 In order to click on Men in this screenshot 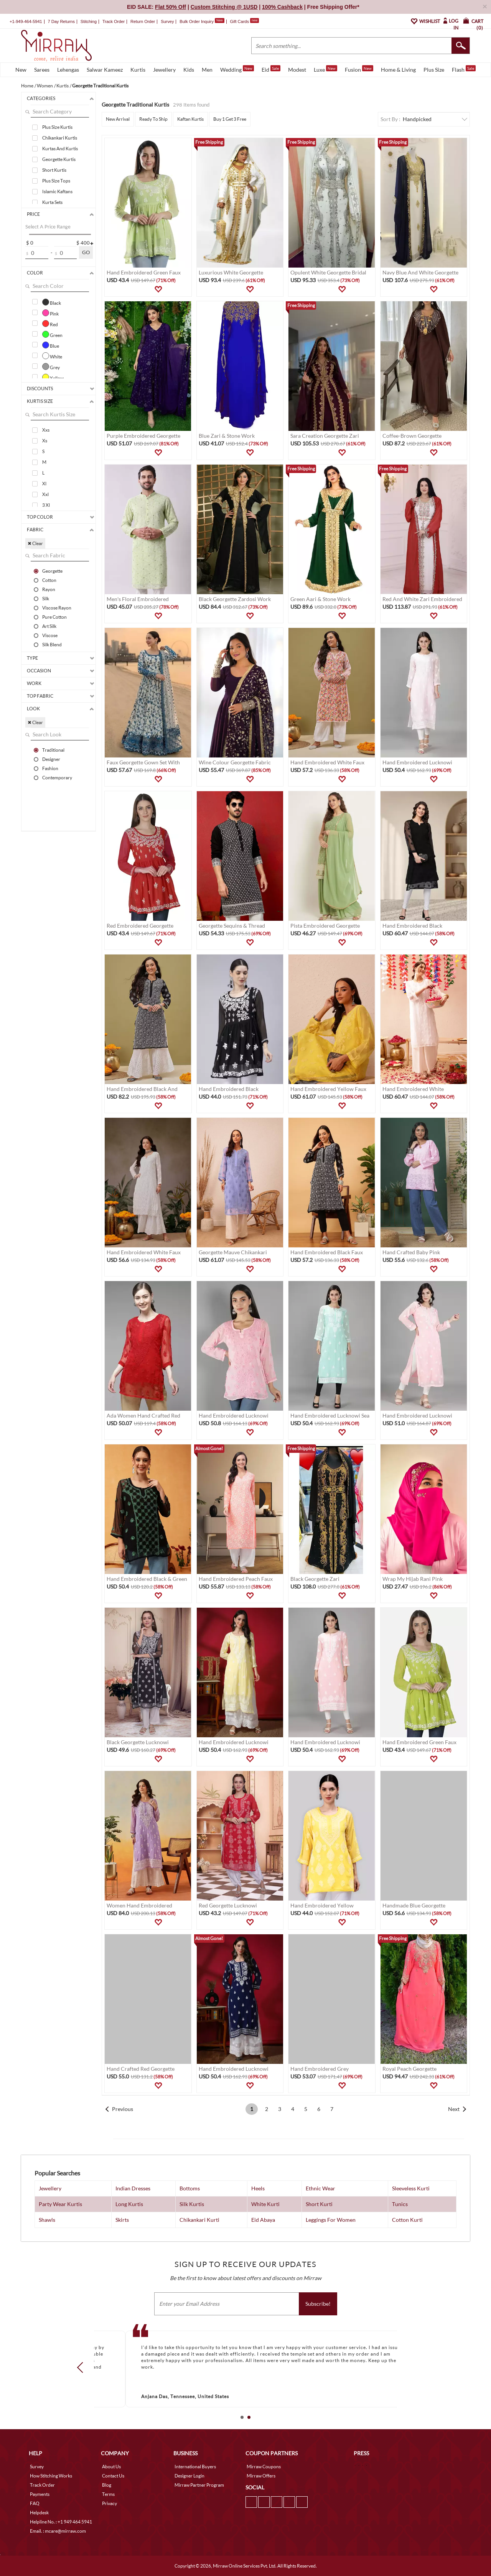, I will do `click(207, 69)`.